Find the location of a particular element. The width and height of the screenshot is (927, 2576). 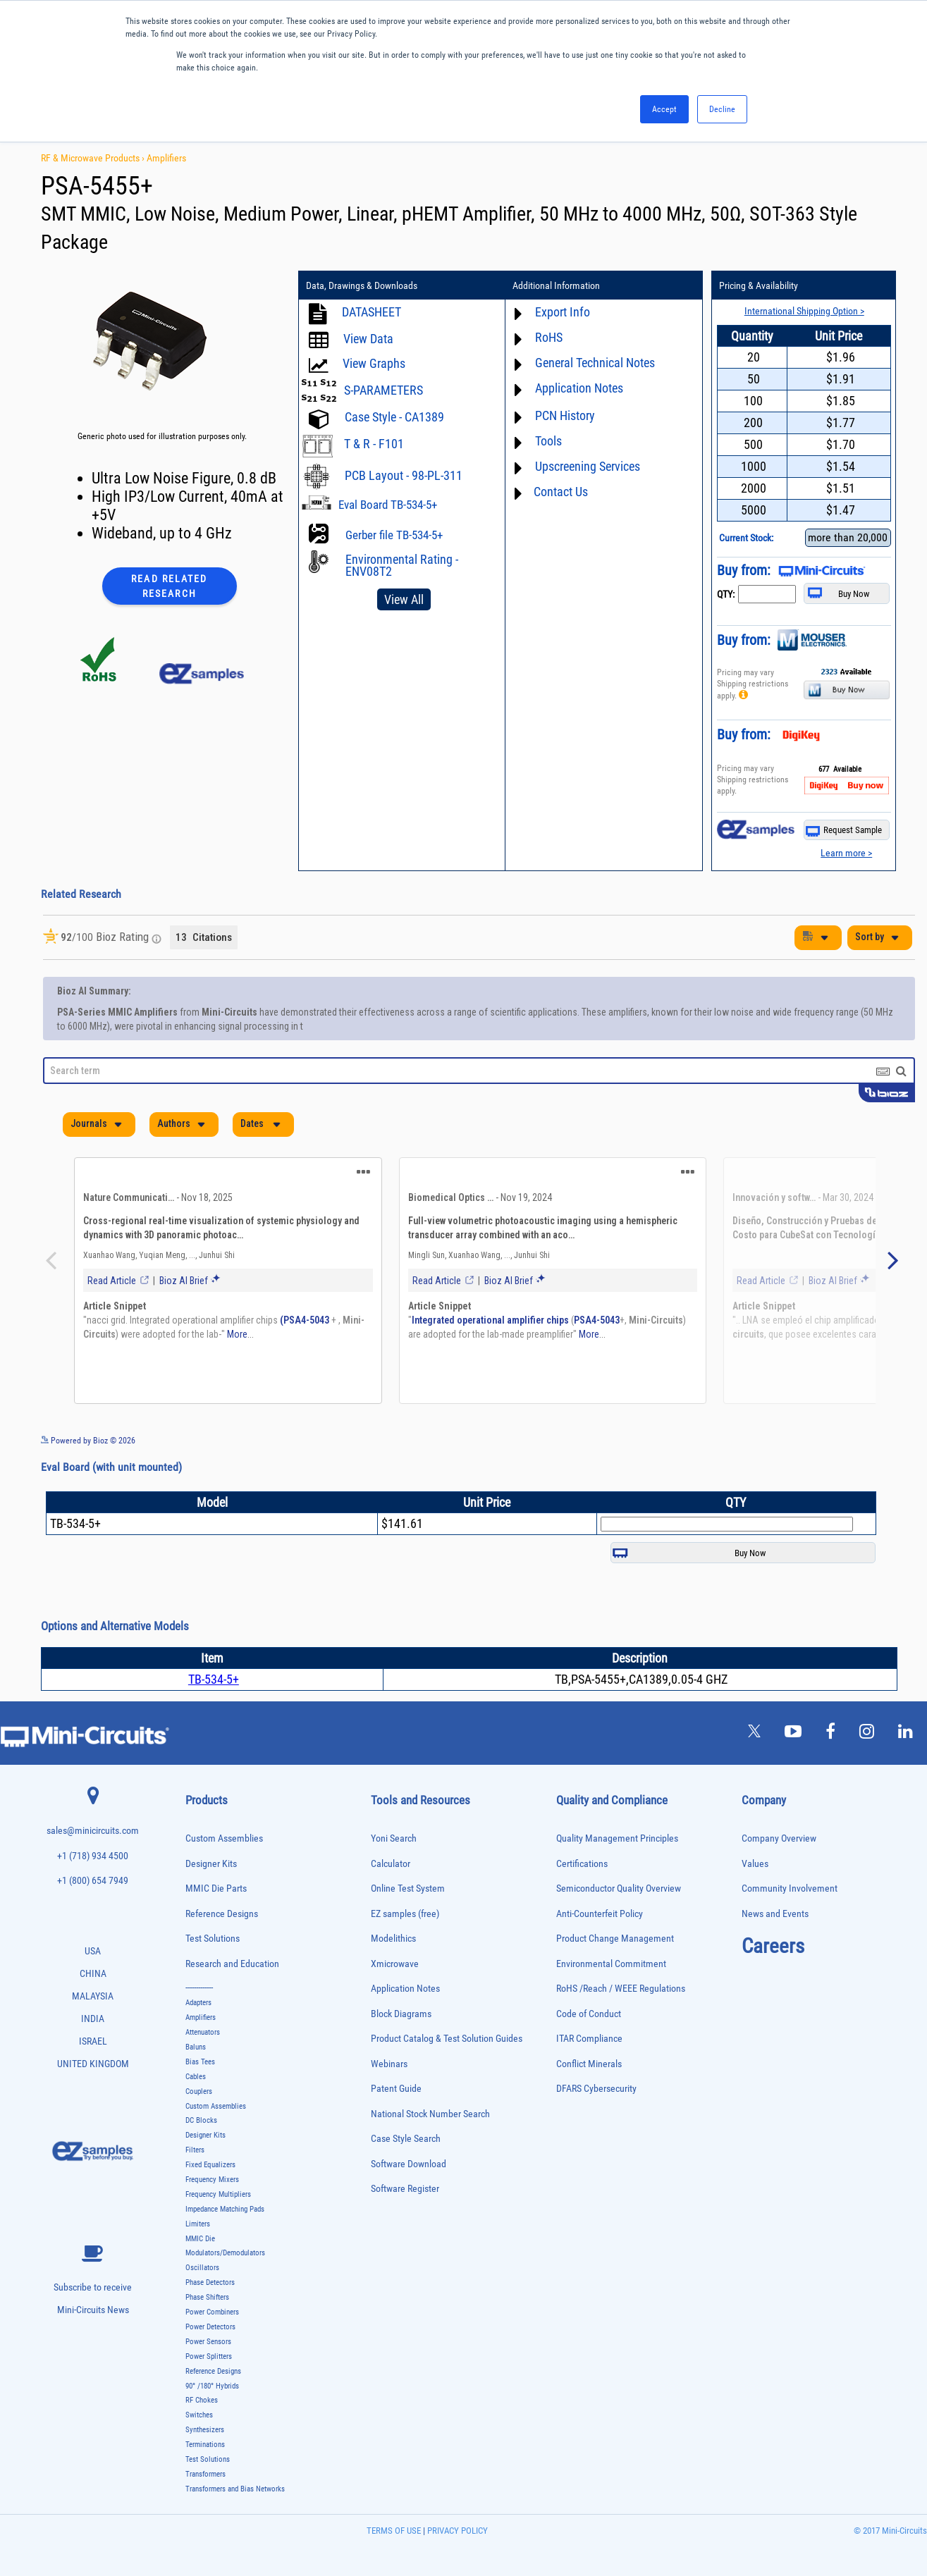

Decline [button] is located at coordinates (722, 109).